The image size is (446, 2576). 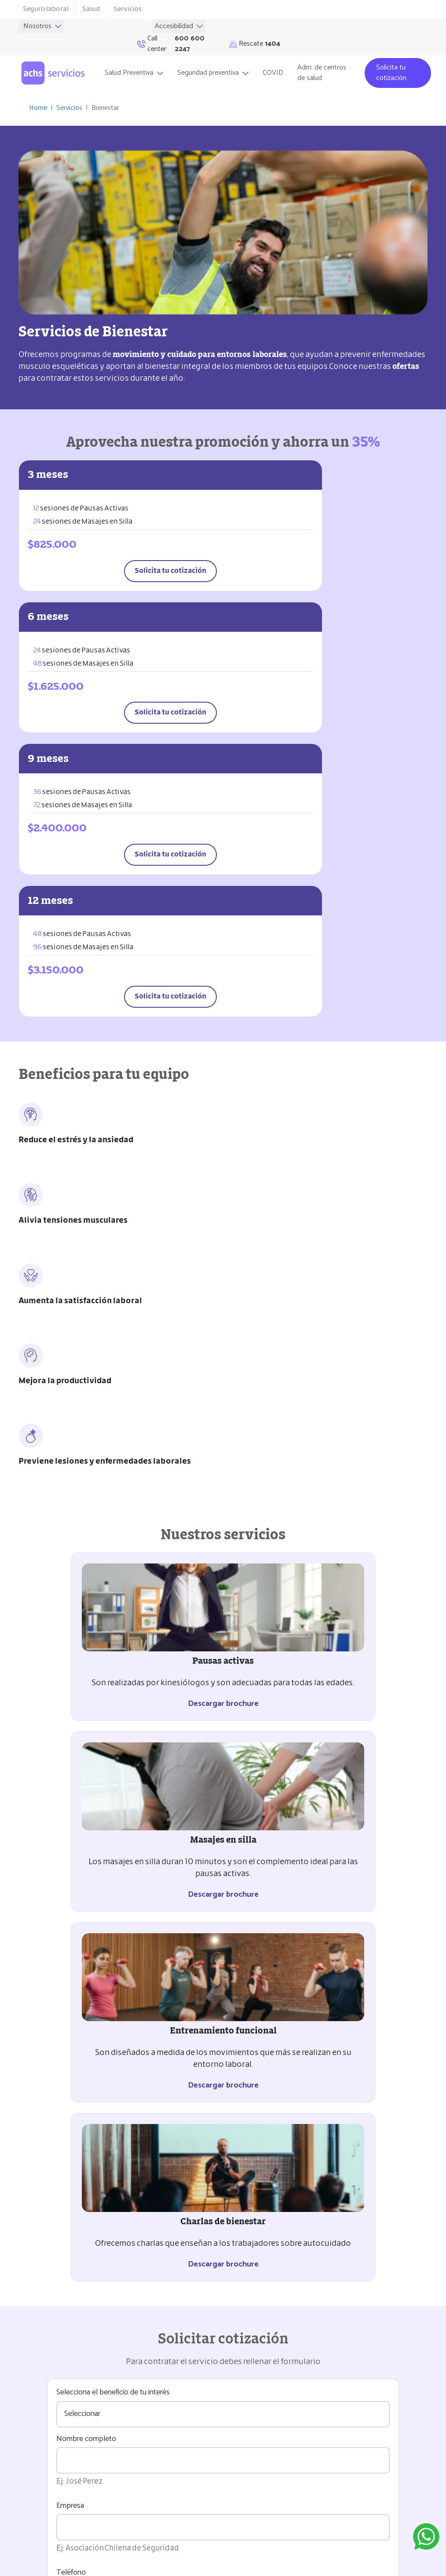 What do you see at coordinates (64, 1826) in the screenshot?
I see `Email` at bounding box center [64, 1826].